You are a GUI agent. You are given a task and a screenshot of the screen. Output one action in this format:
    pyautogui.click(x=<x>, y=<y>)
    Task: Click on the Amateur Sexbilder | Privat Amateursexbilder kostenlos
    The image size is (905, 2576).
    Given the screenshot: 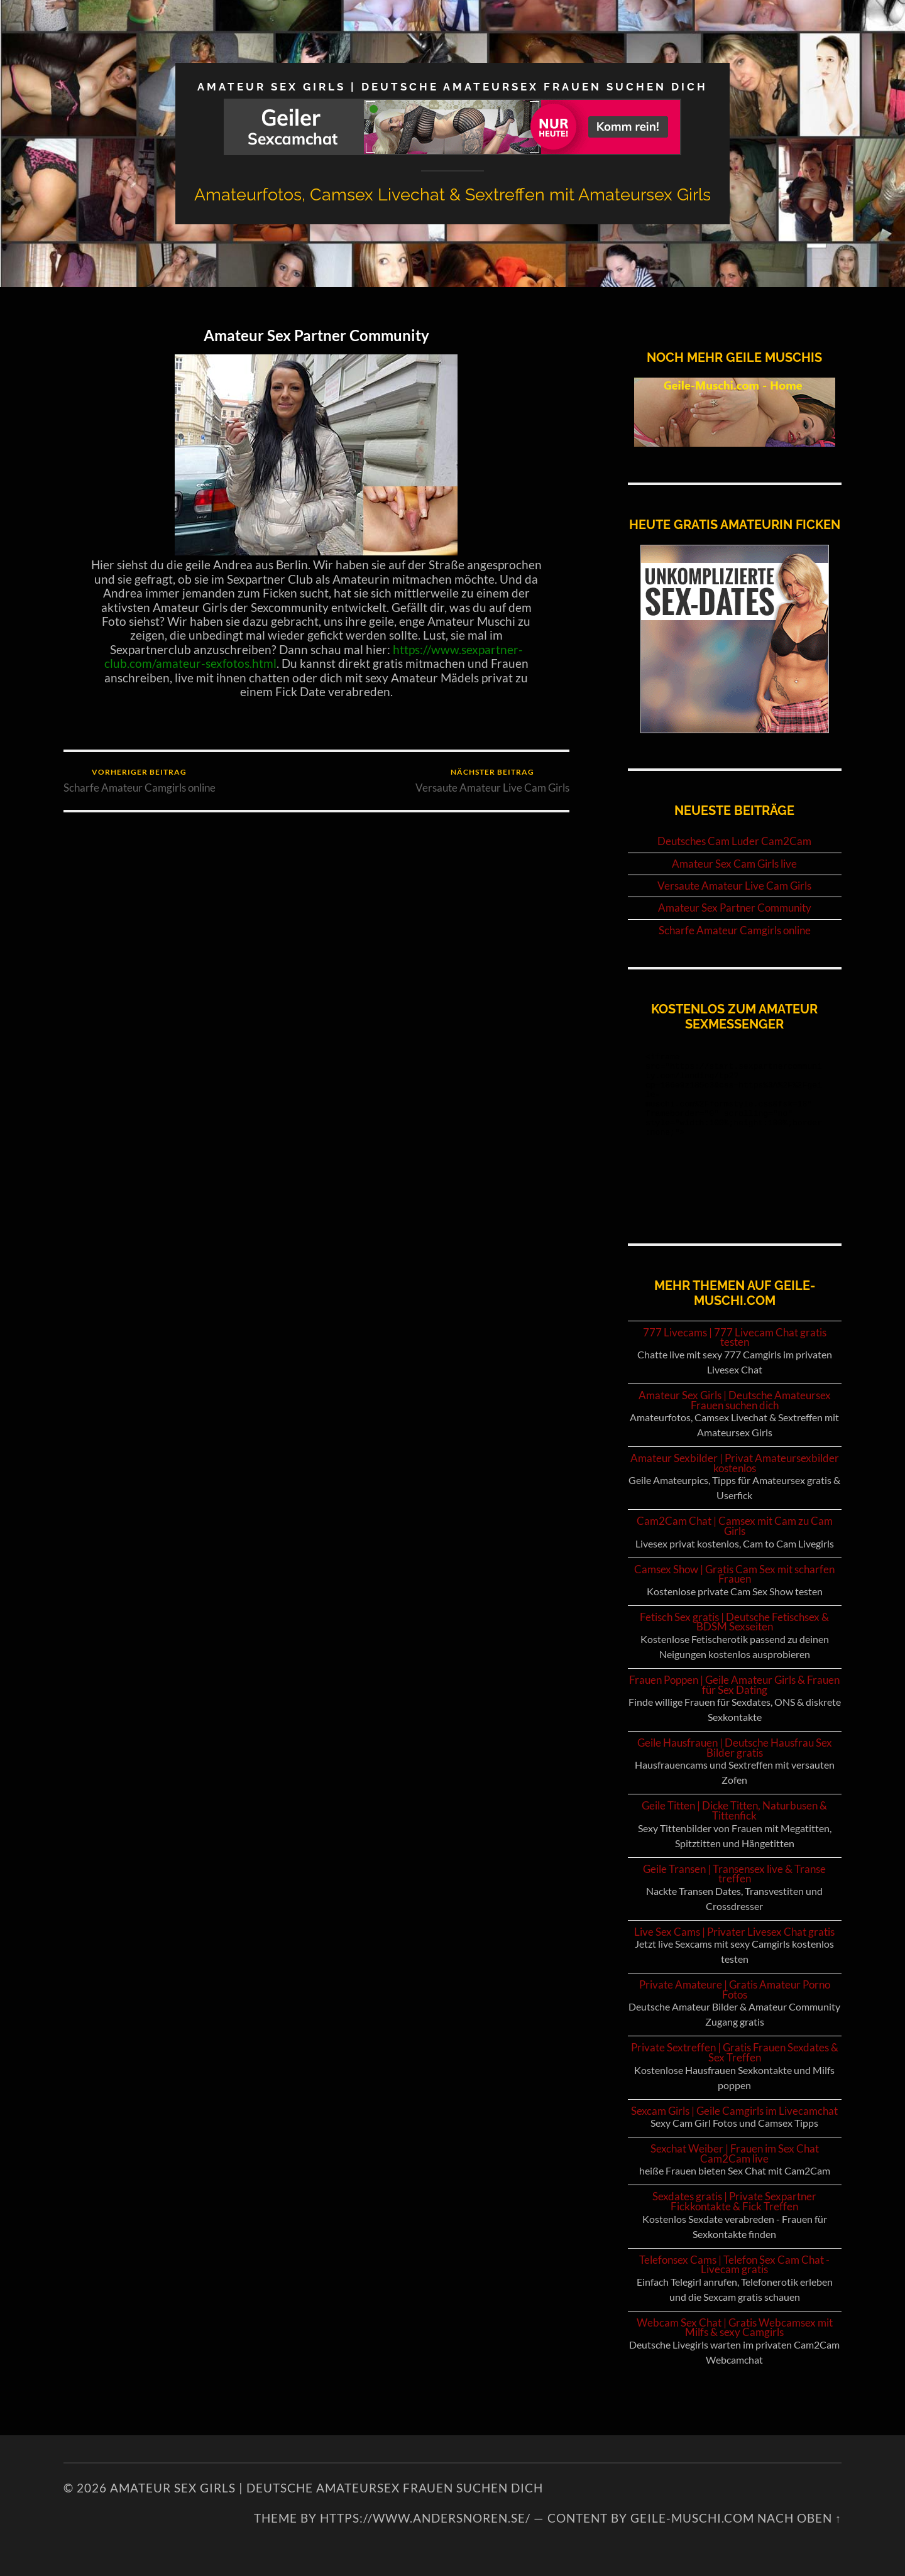 What is the action you would take?
    pyautogui.click(x=734, y=1463)
    